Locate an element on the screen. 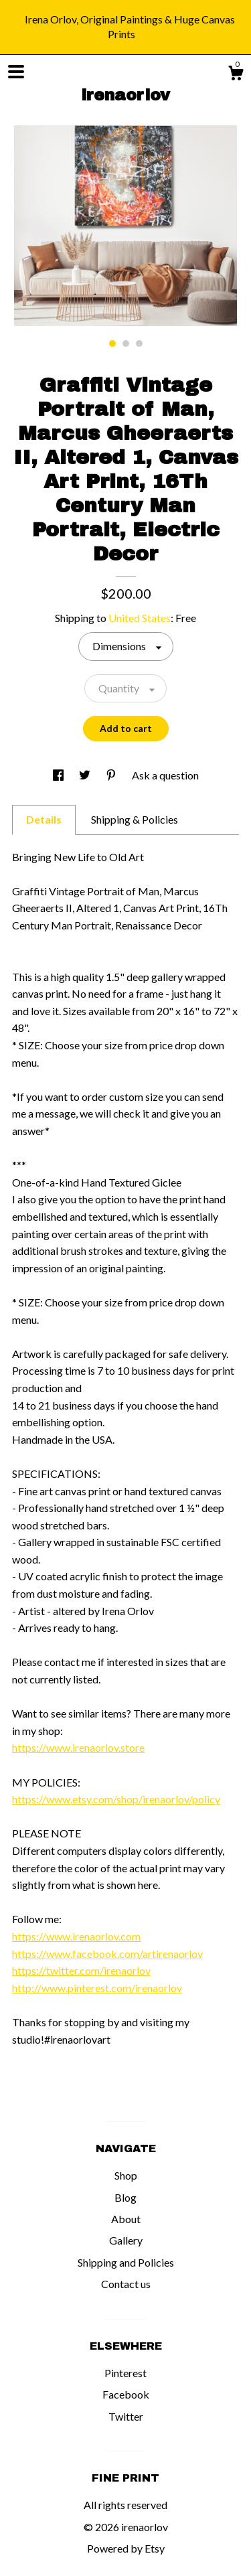  About is located at coordinates (126, 2218).